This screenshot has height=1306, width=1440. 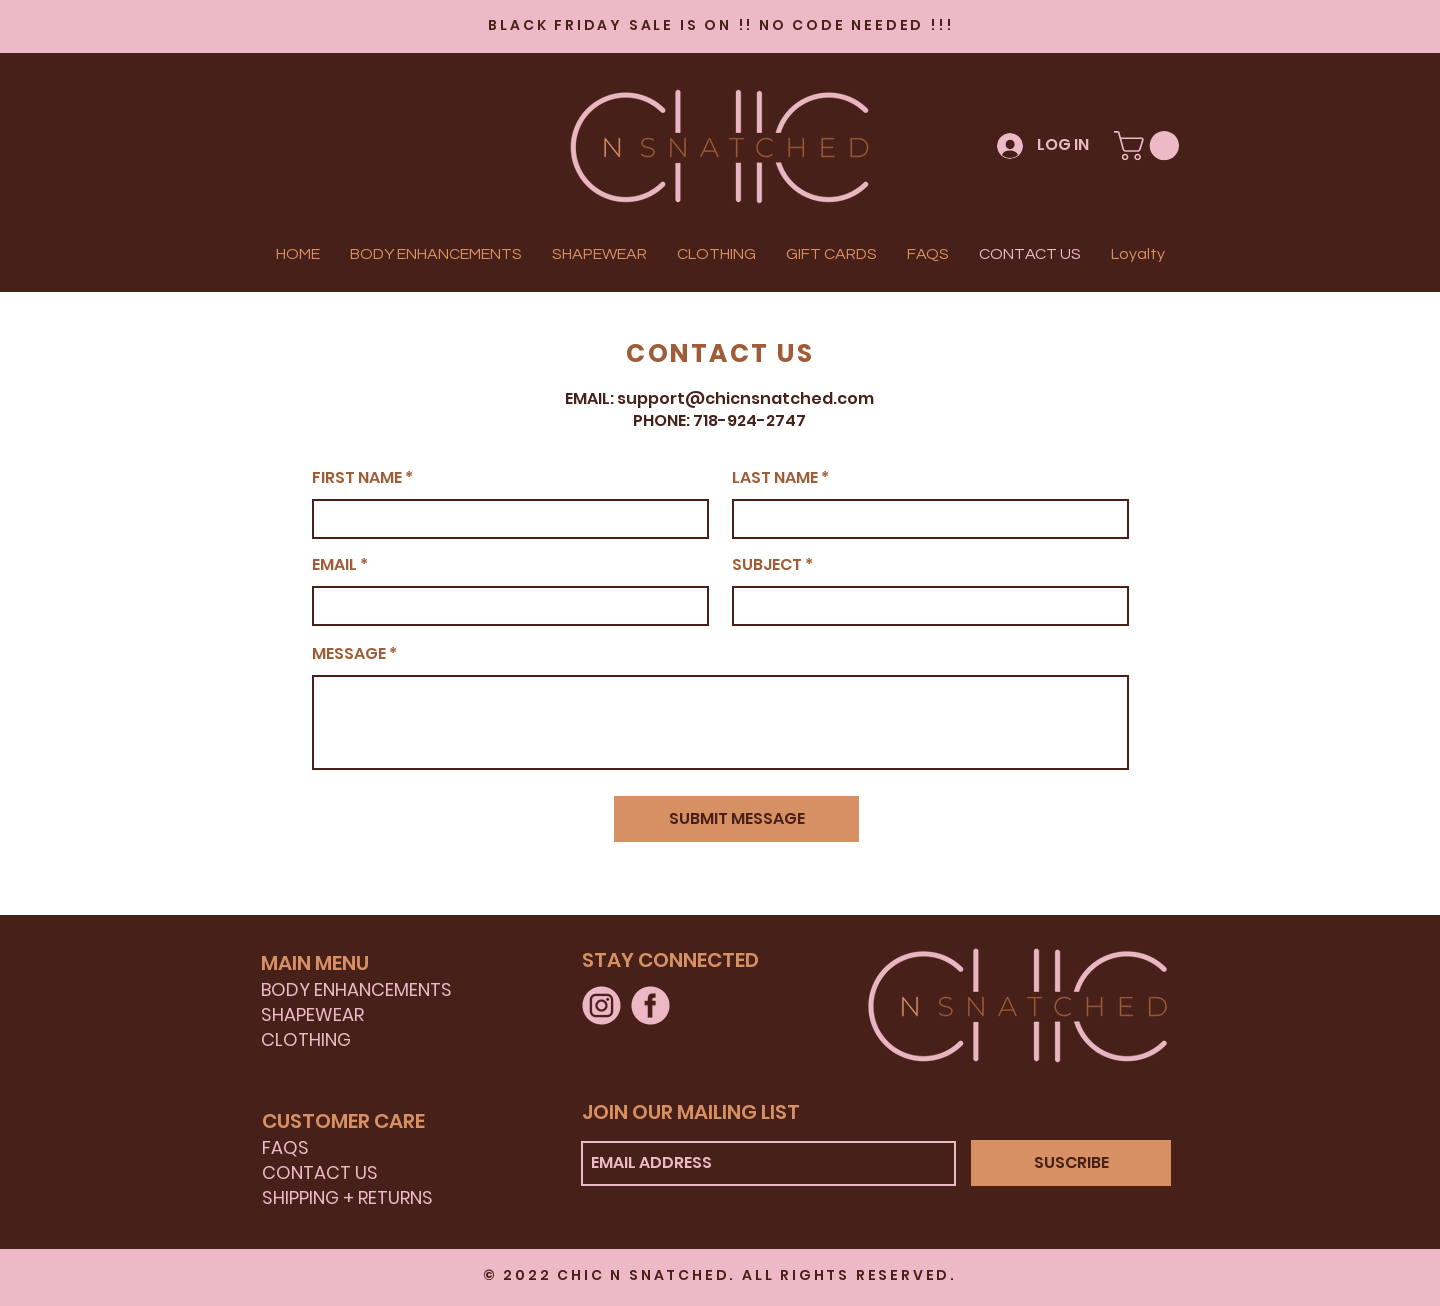 I want to click on LAST NAME, so click(x=775, y=478).